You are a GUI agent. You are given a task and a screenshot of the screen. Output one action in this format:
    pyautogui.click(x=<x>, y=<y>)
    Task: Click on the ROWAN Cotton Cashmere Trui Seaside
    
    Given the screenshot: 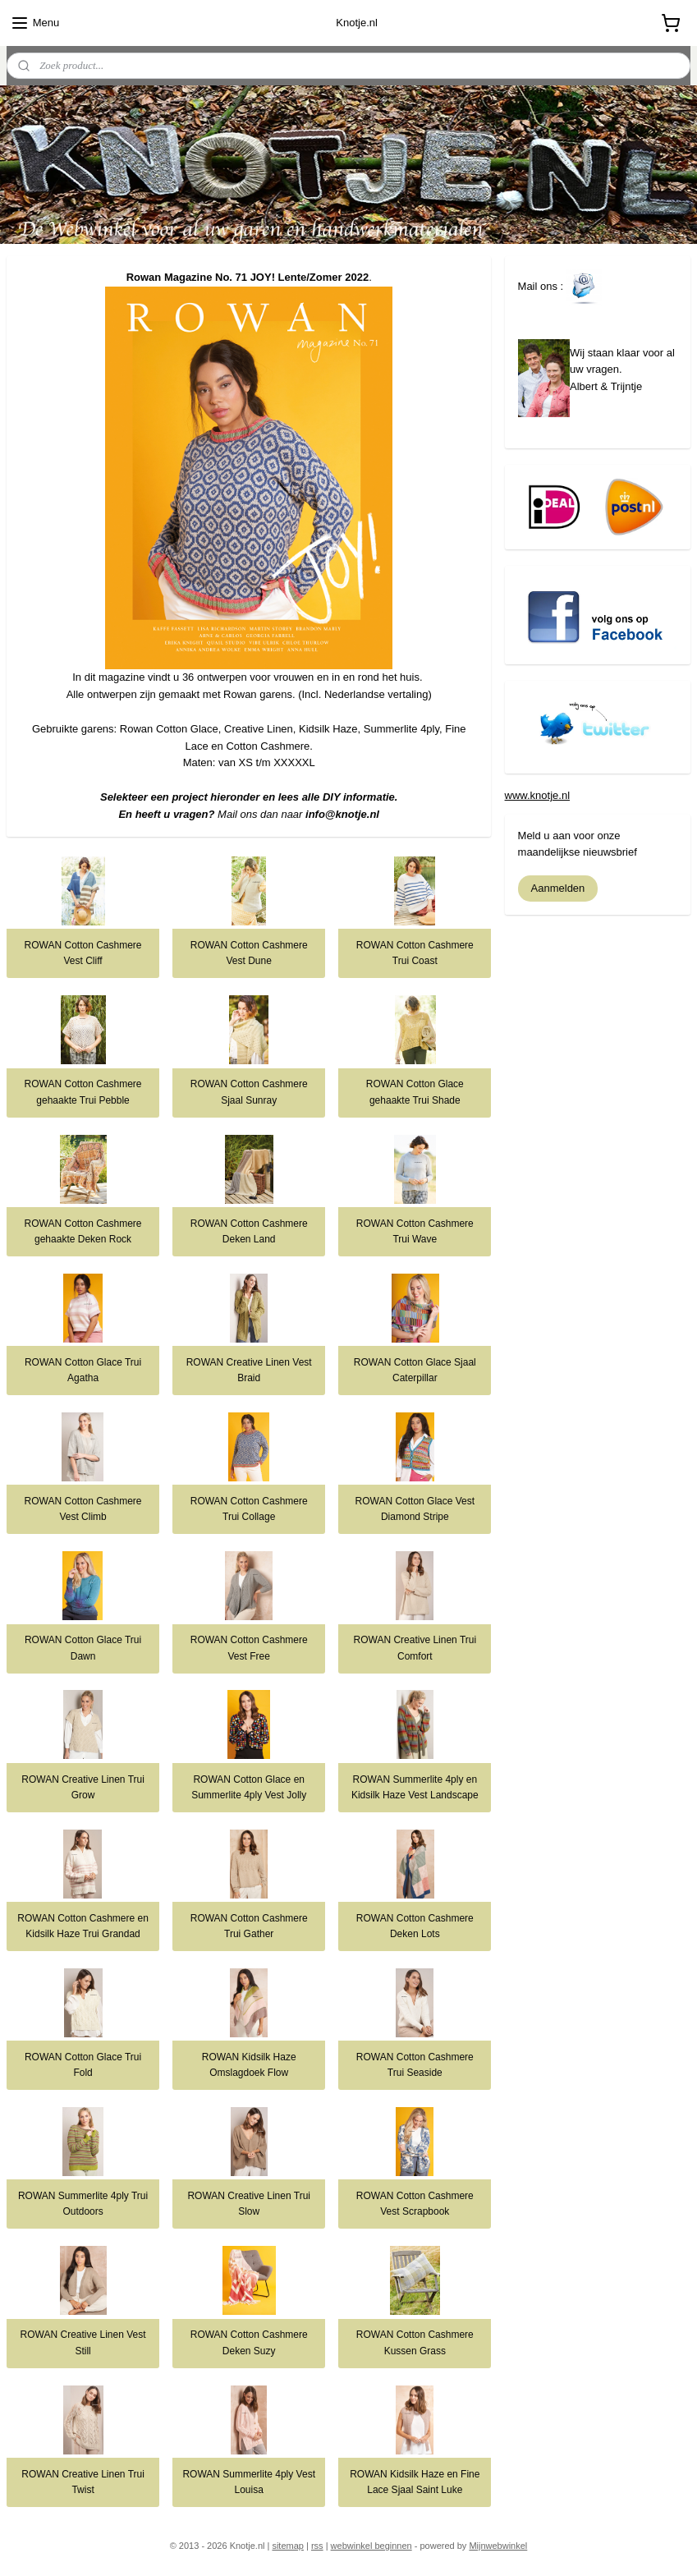 What is the action you would take?
    pyautogui.click(x=415, y=2064)
    